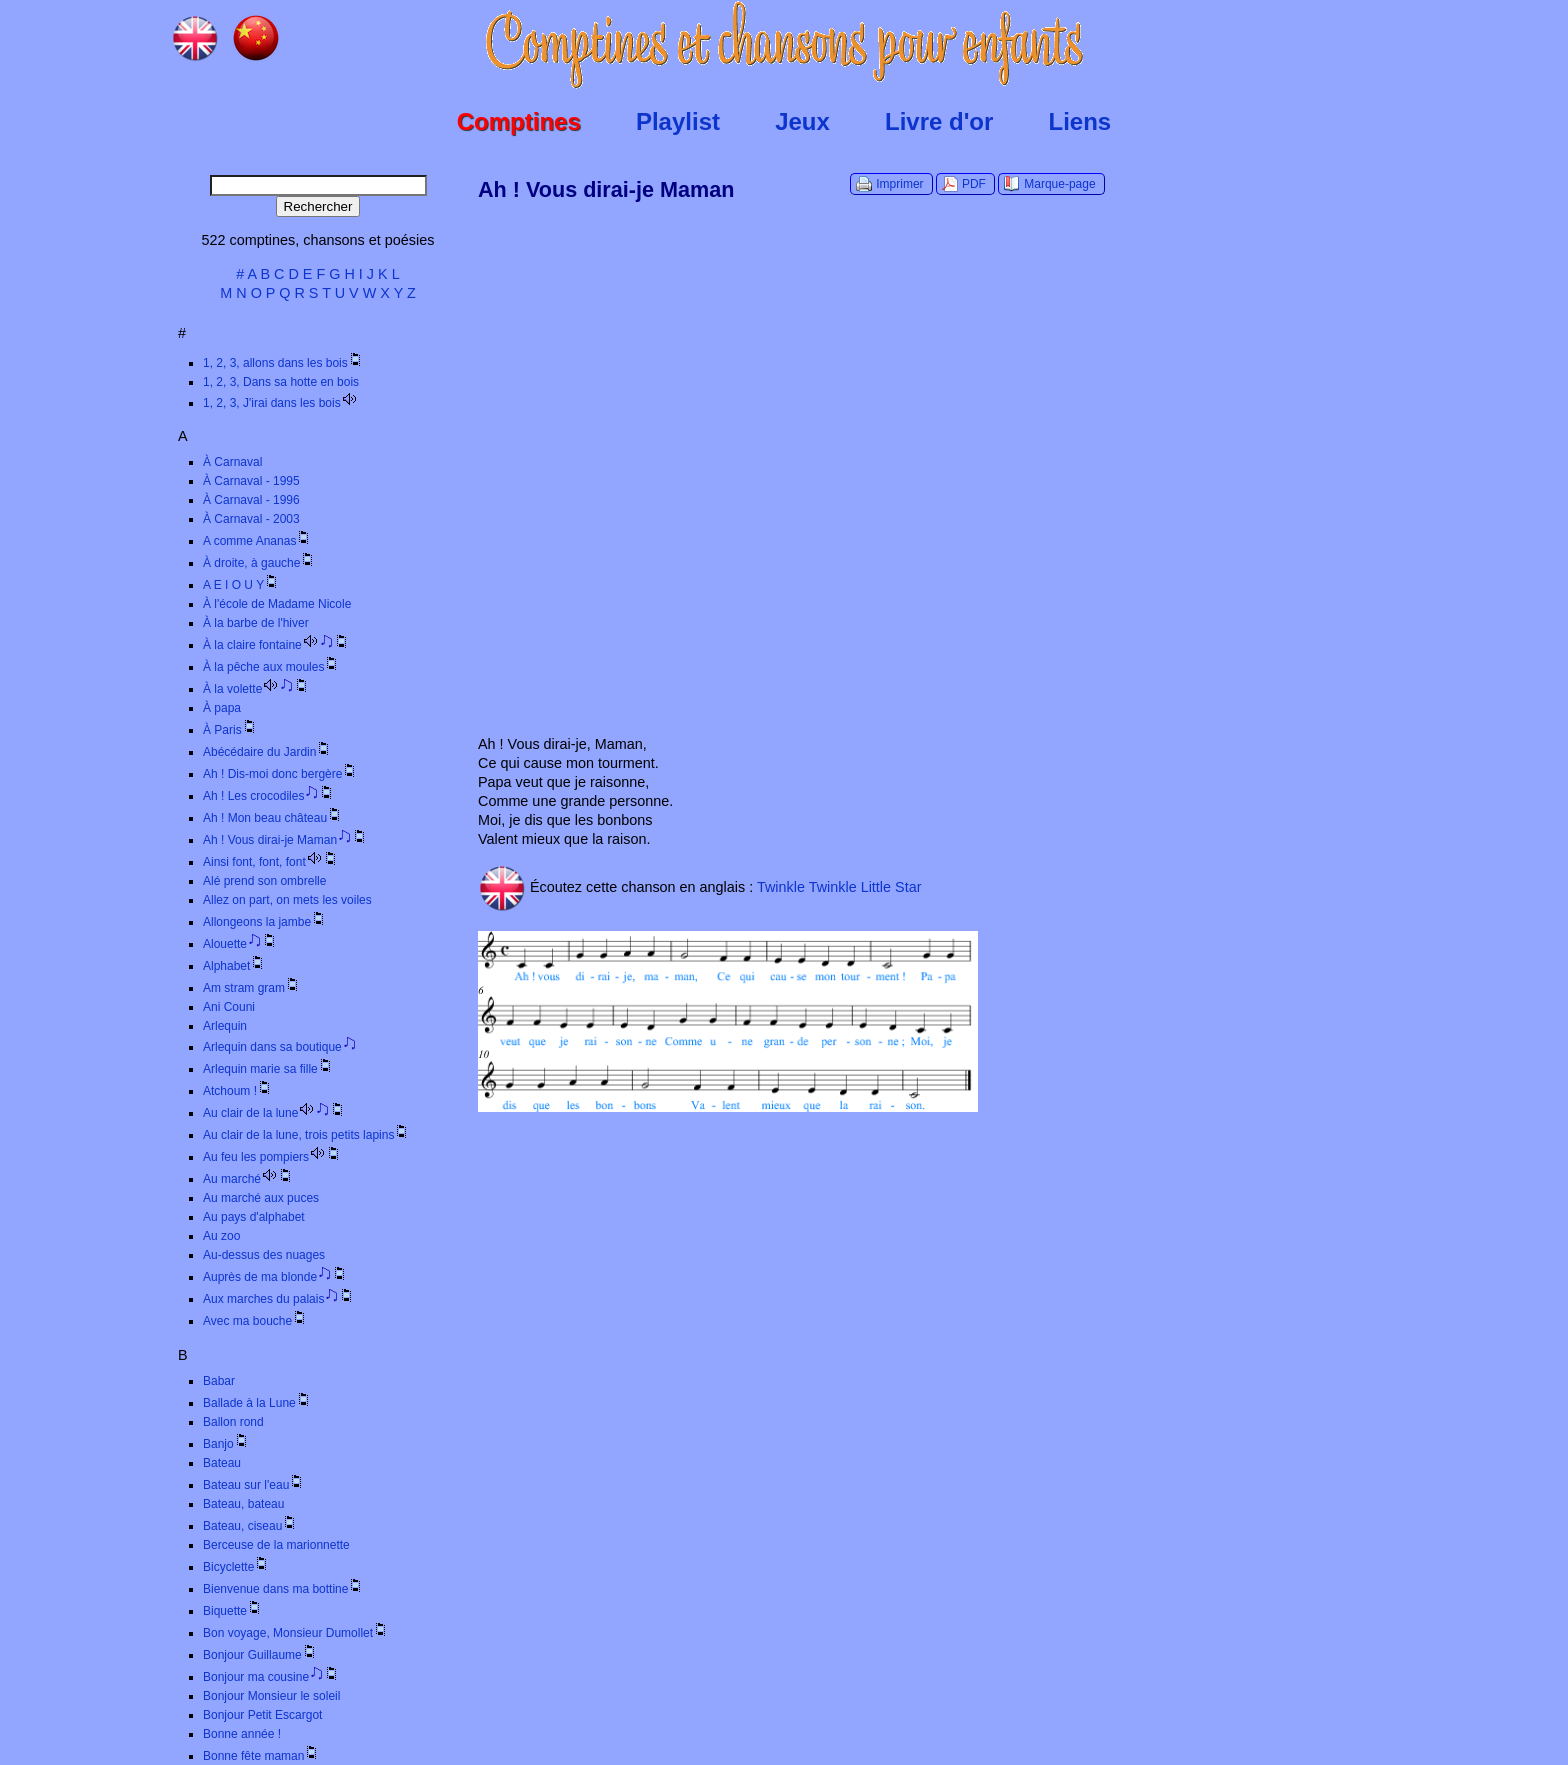 This screenshot has height=1765, width=1568. I want to click on Am stram gram, so click(252, 988).